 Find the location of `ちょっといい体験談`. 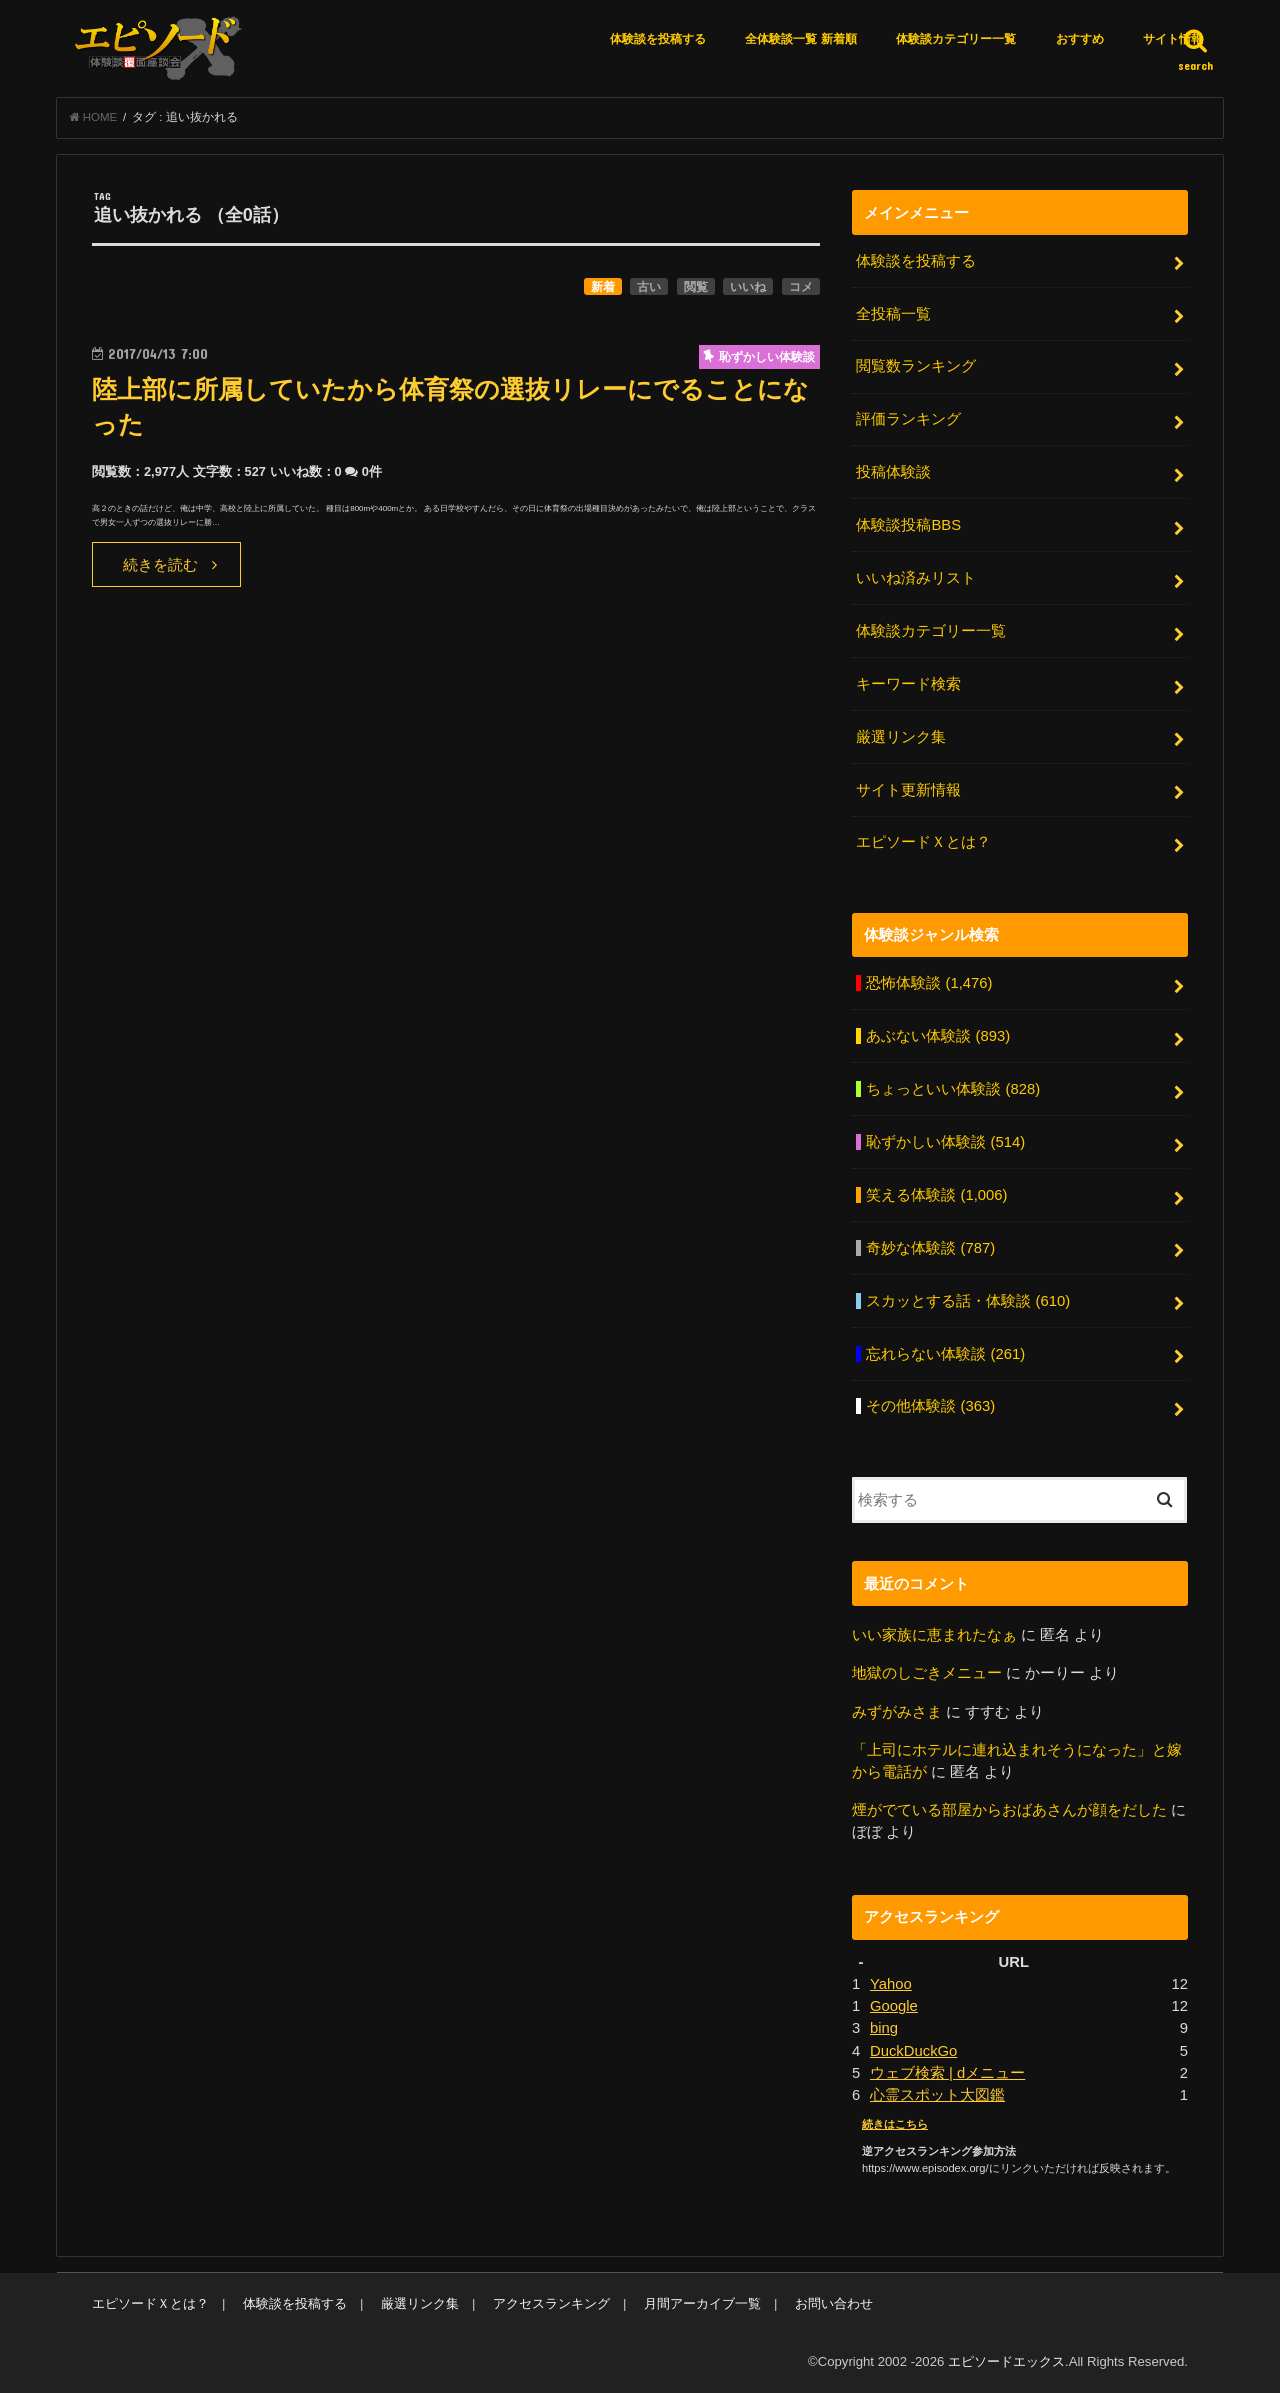

ちょっといい体験談 is located at coordinates (953, 1089).